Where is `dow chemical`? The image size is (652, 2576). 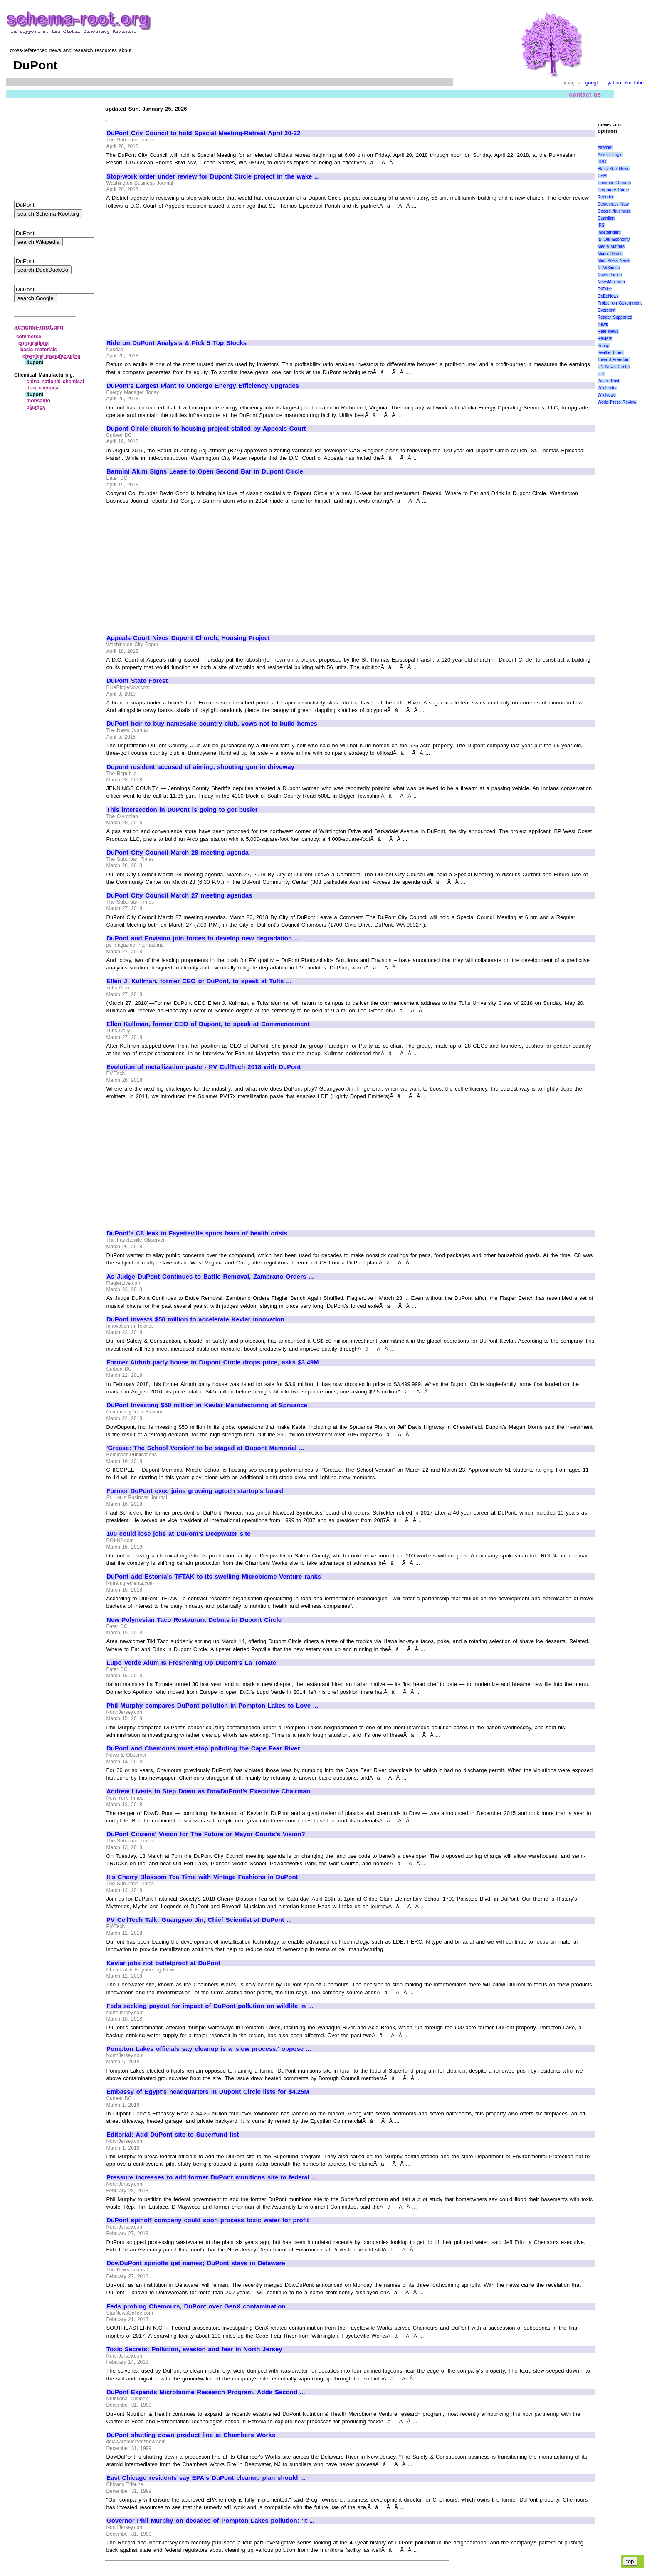 dow chemical is located at coordinates (43, 388).